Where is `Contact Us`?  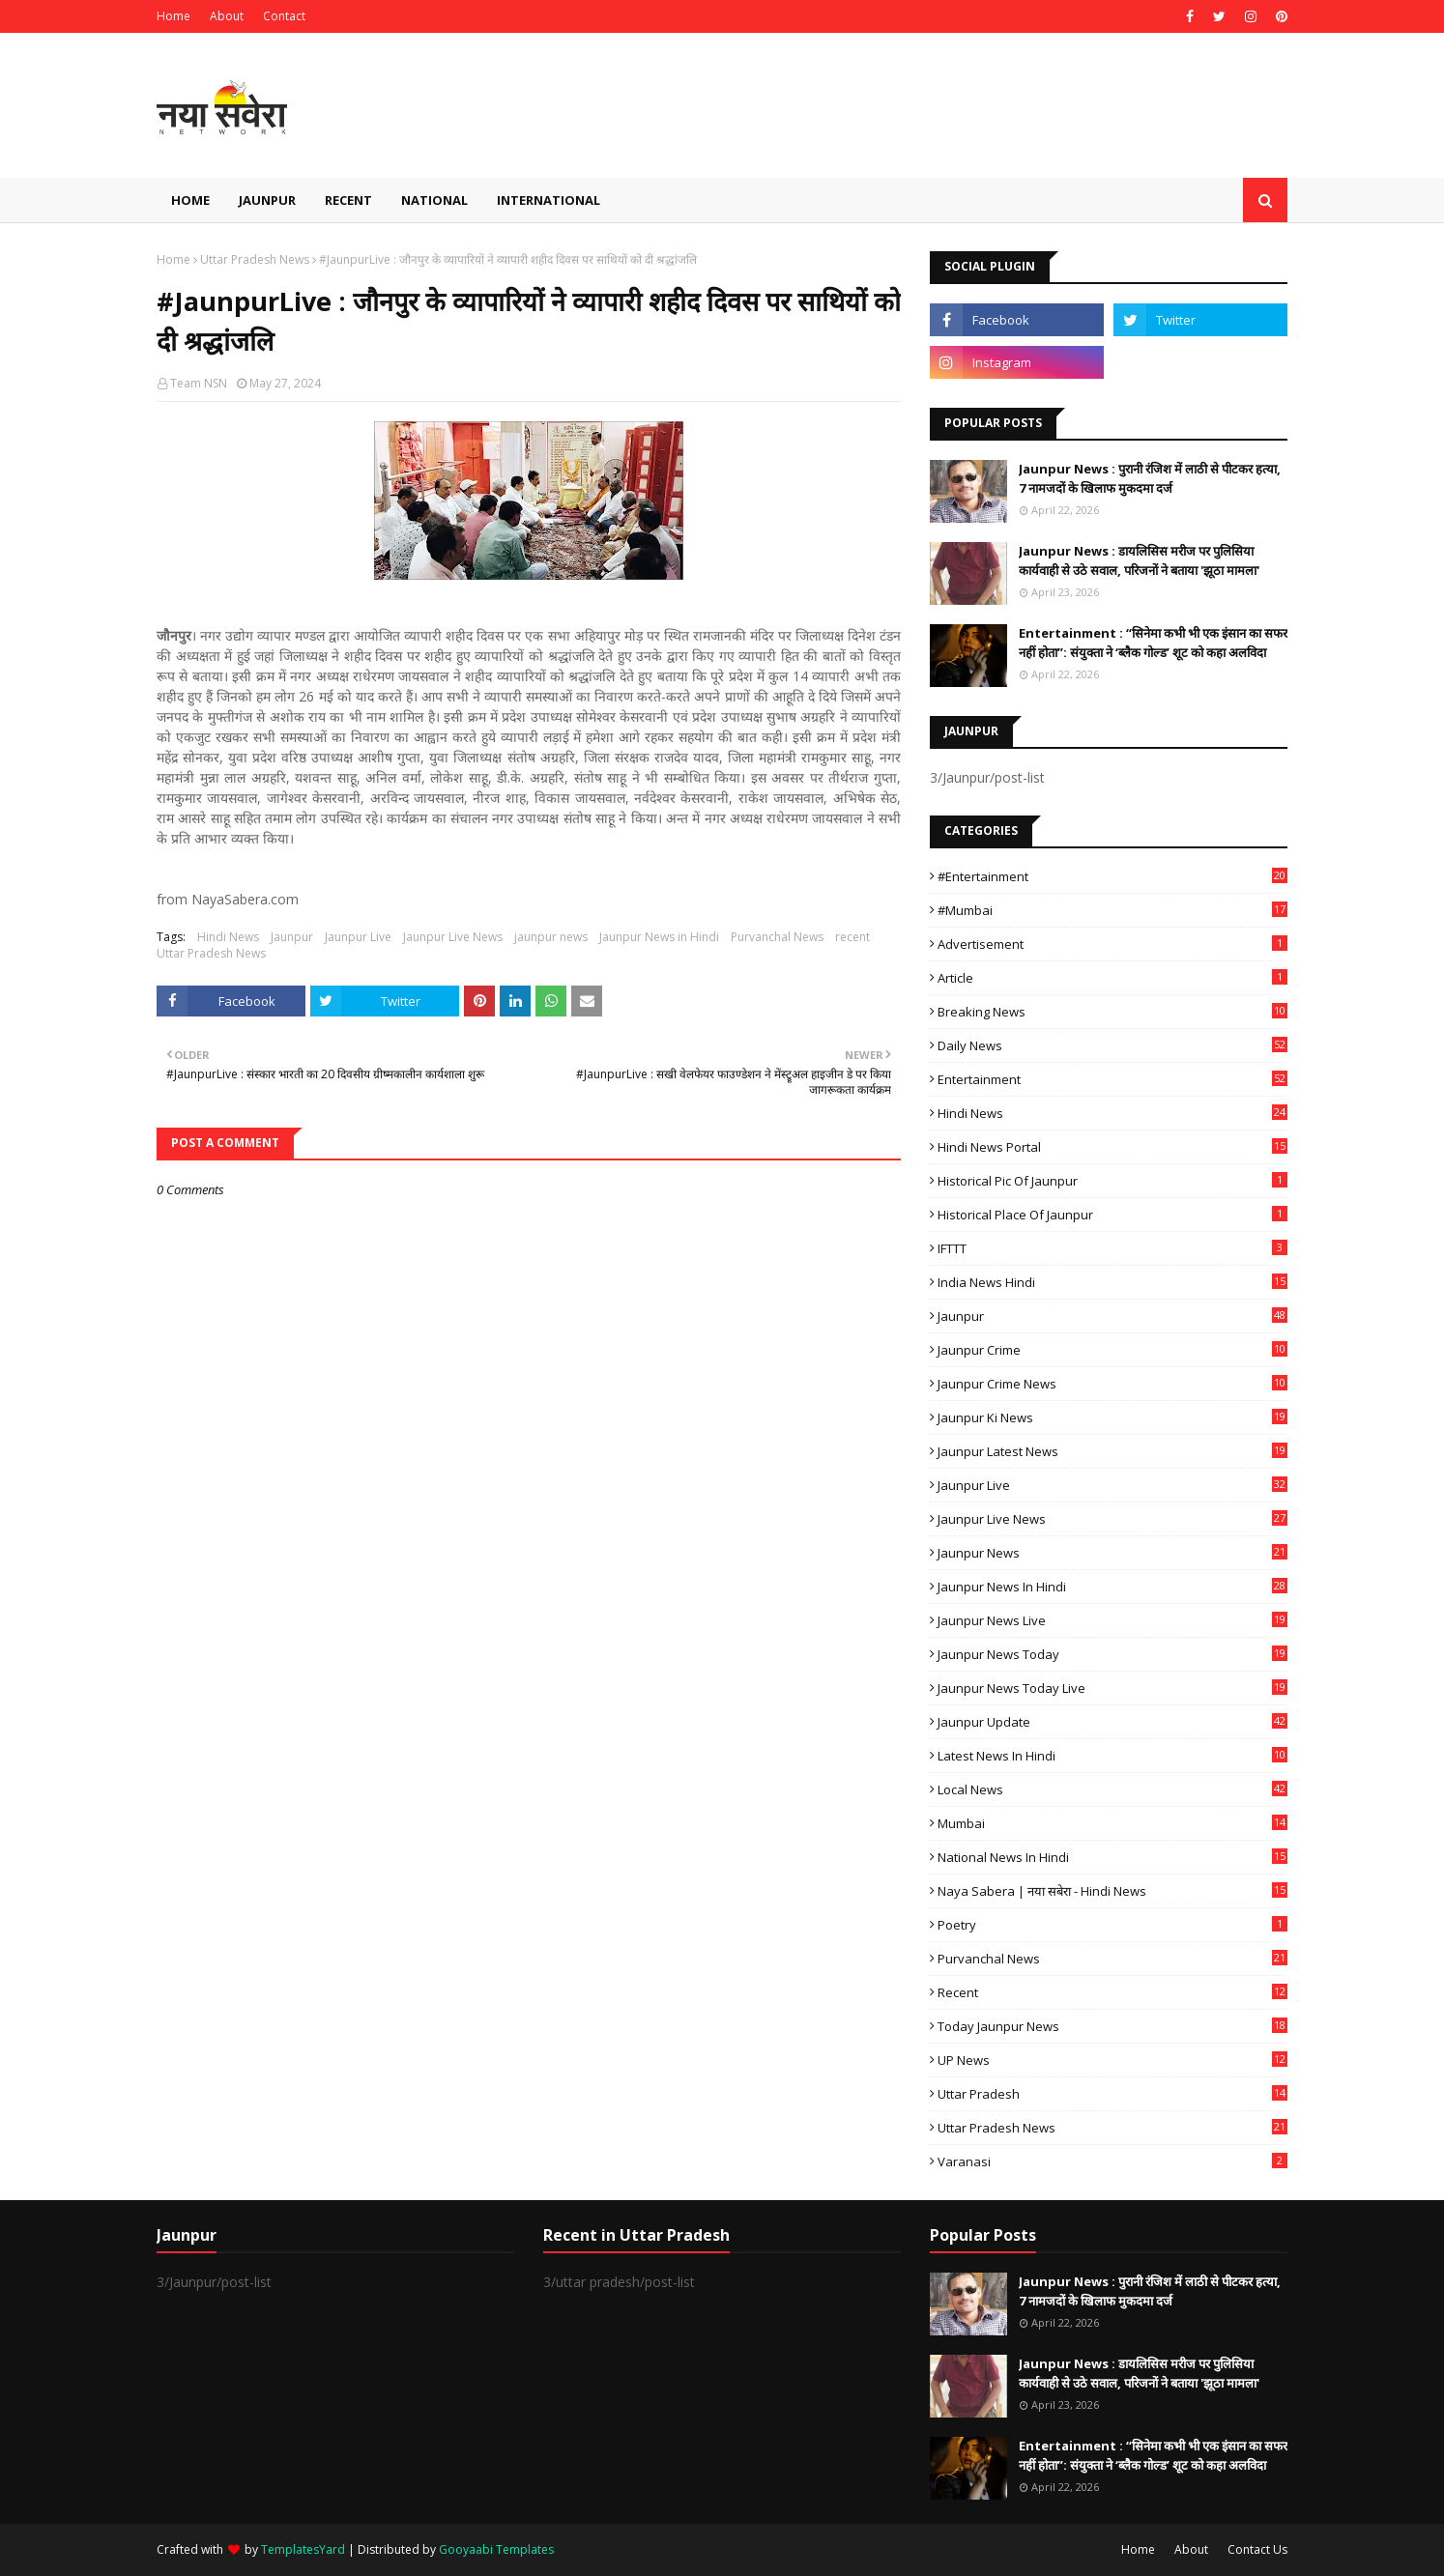 Contact Us is located at coordinates (1257, 2549).